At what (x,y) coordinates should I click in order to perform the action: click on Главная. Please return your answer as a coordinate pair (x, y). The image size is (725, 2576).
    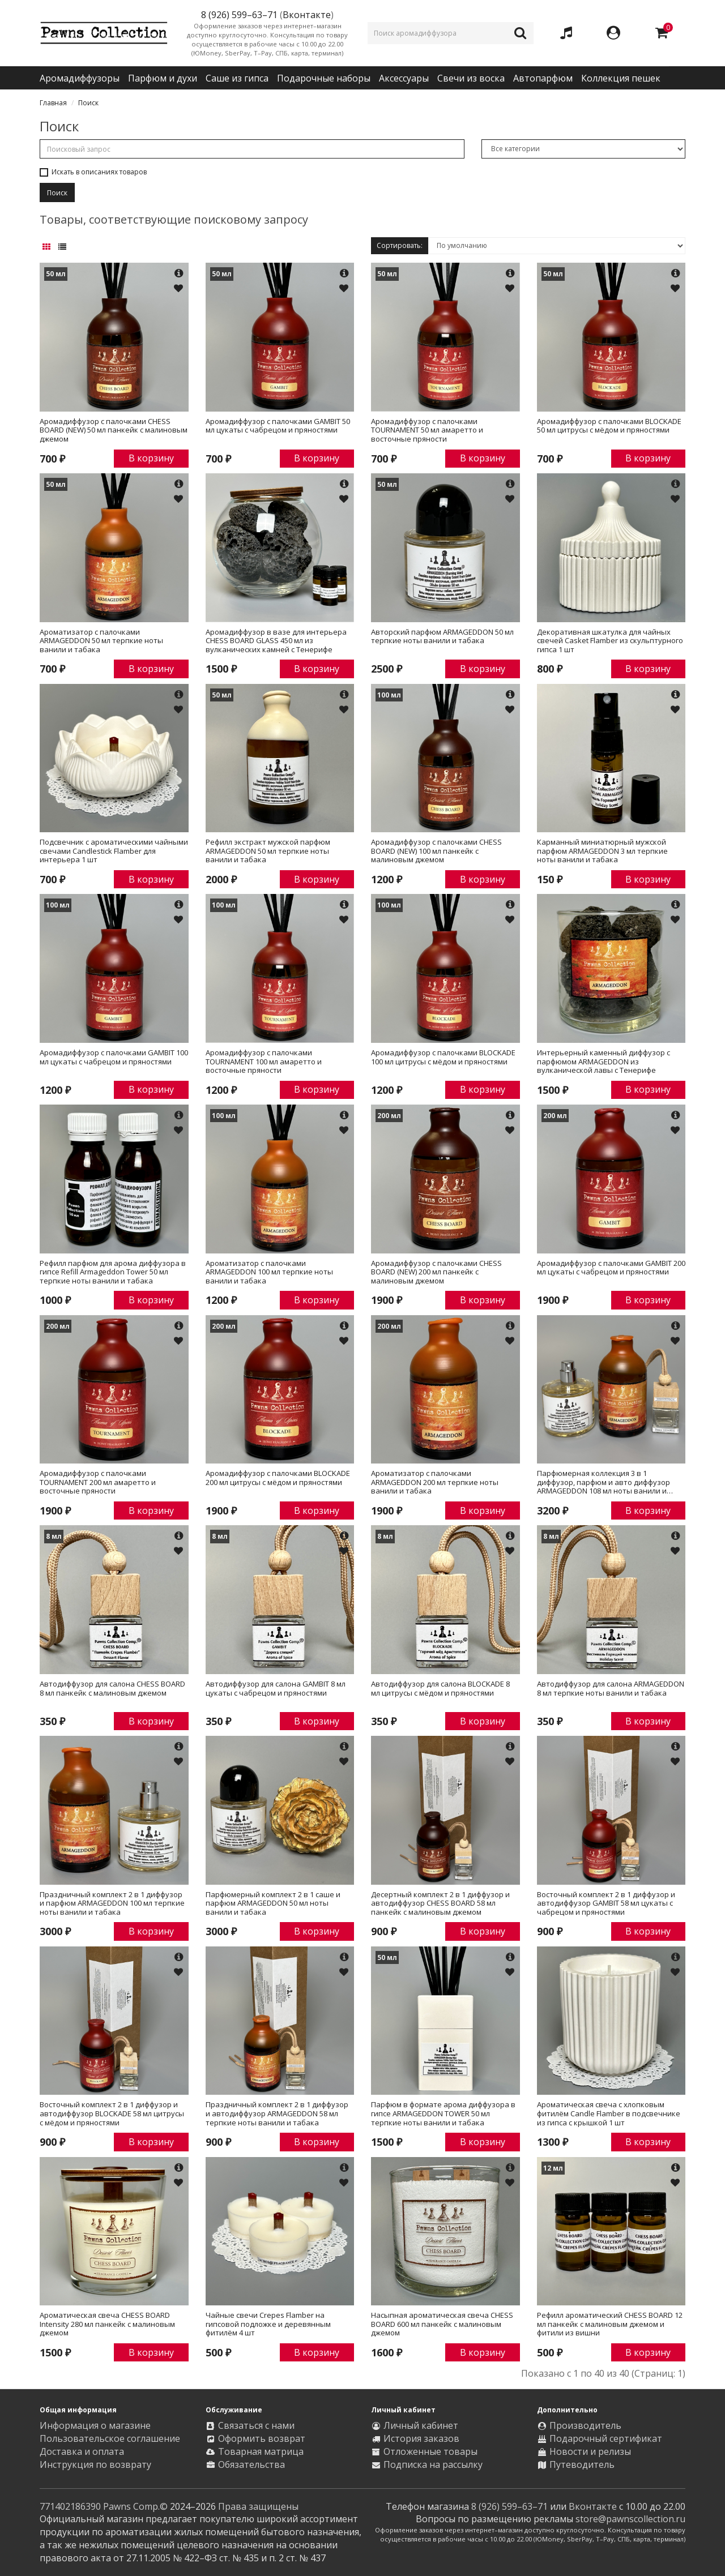
    Looking at the image, I should click on (53, 103).